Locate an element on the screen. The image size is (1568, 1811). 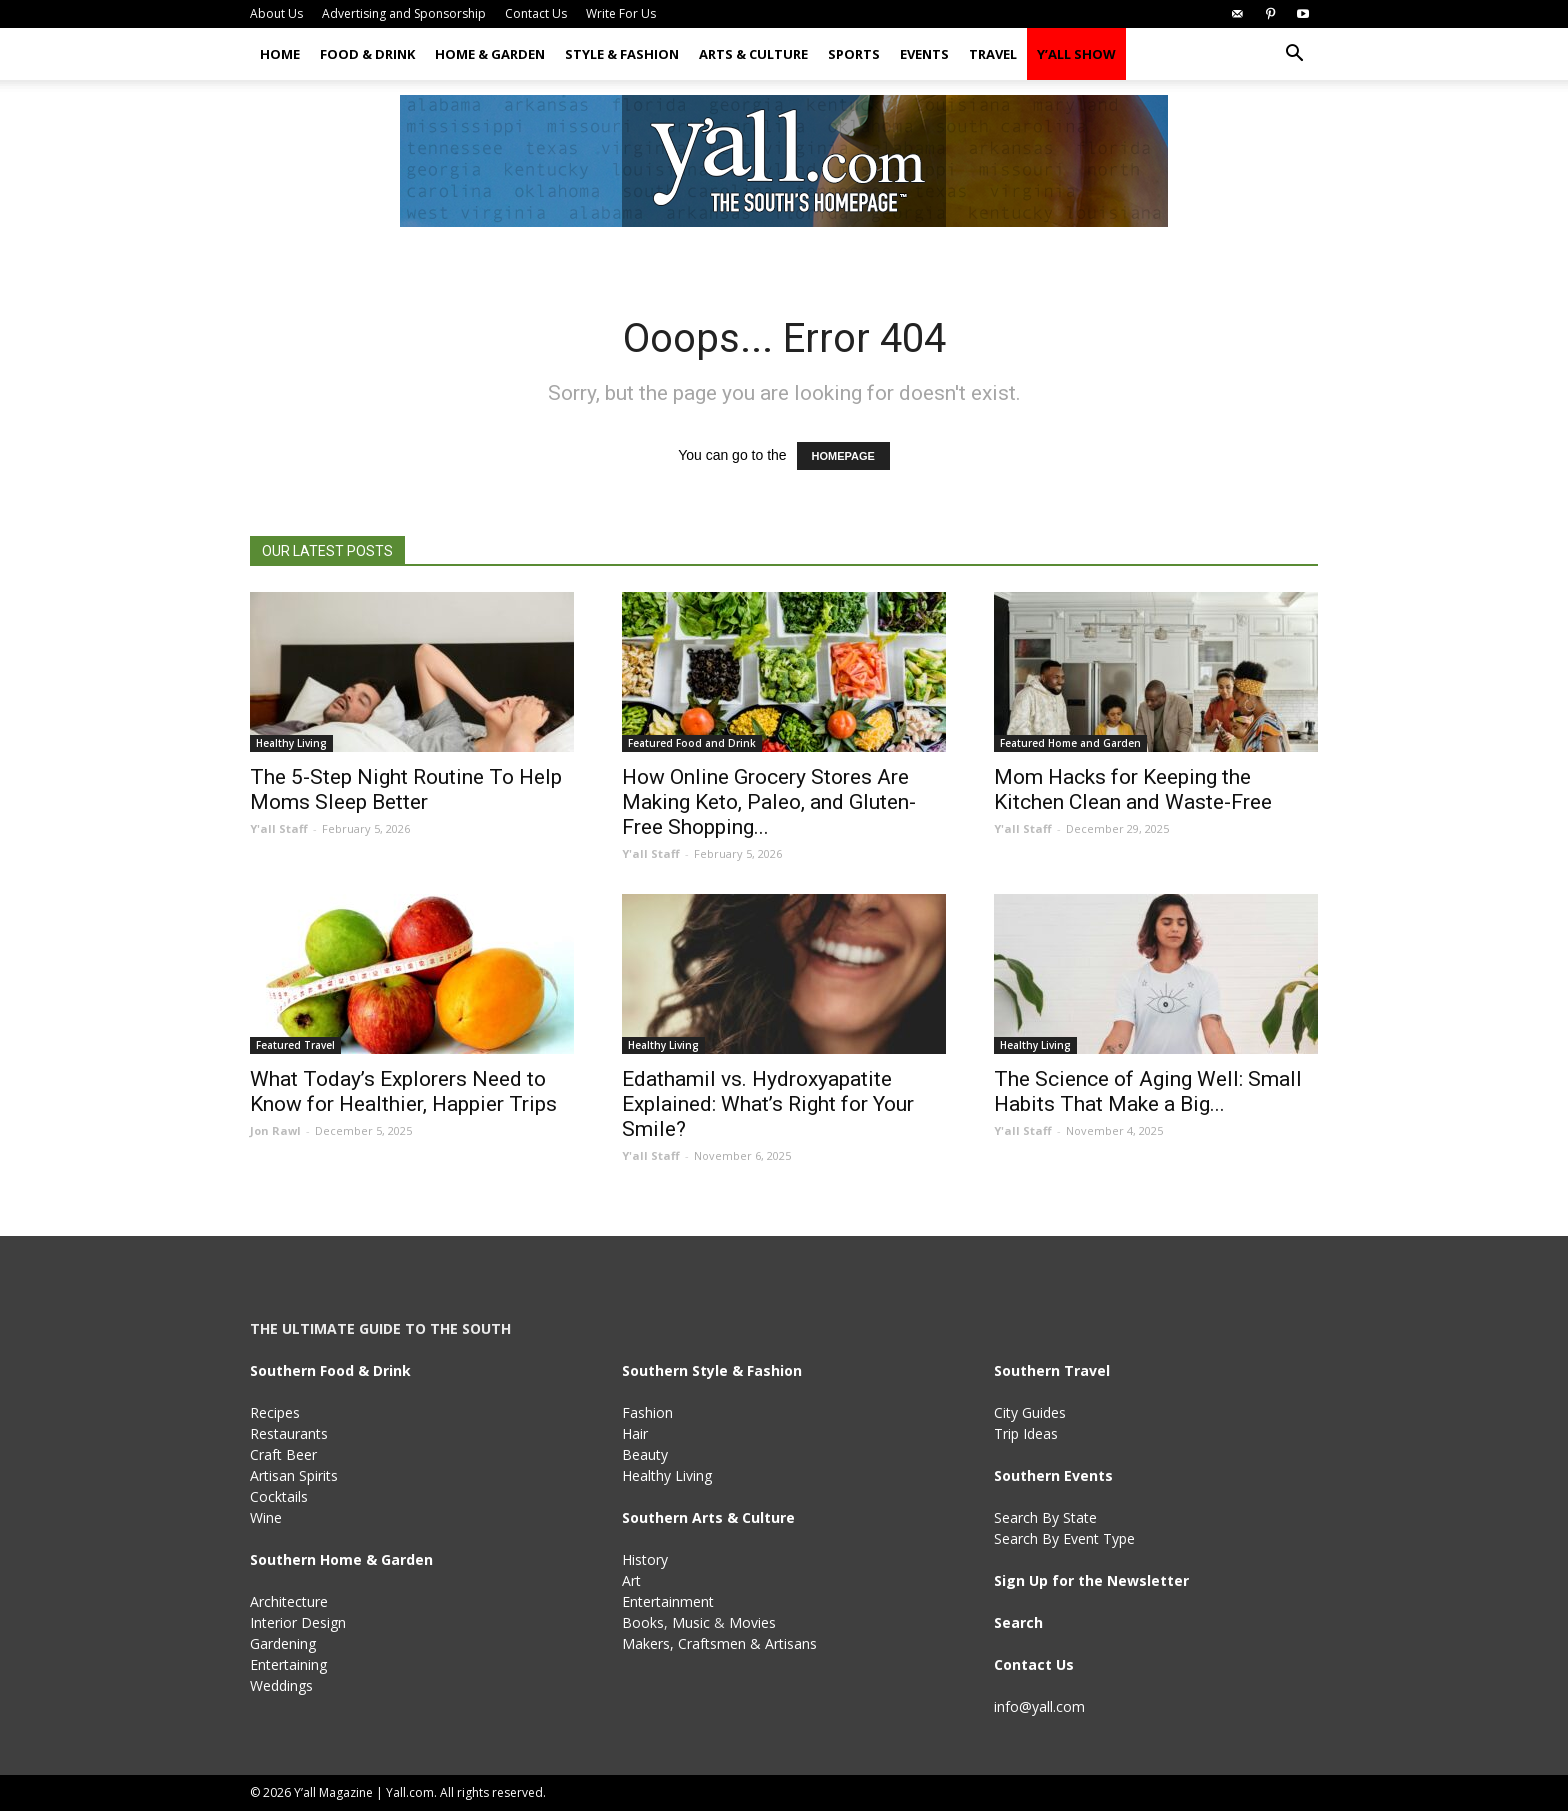
[button] is located at coordinates (1294, 55).